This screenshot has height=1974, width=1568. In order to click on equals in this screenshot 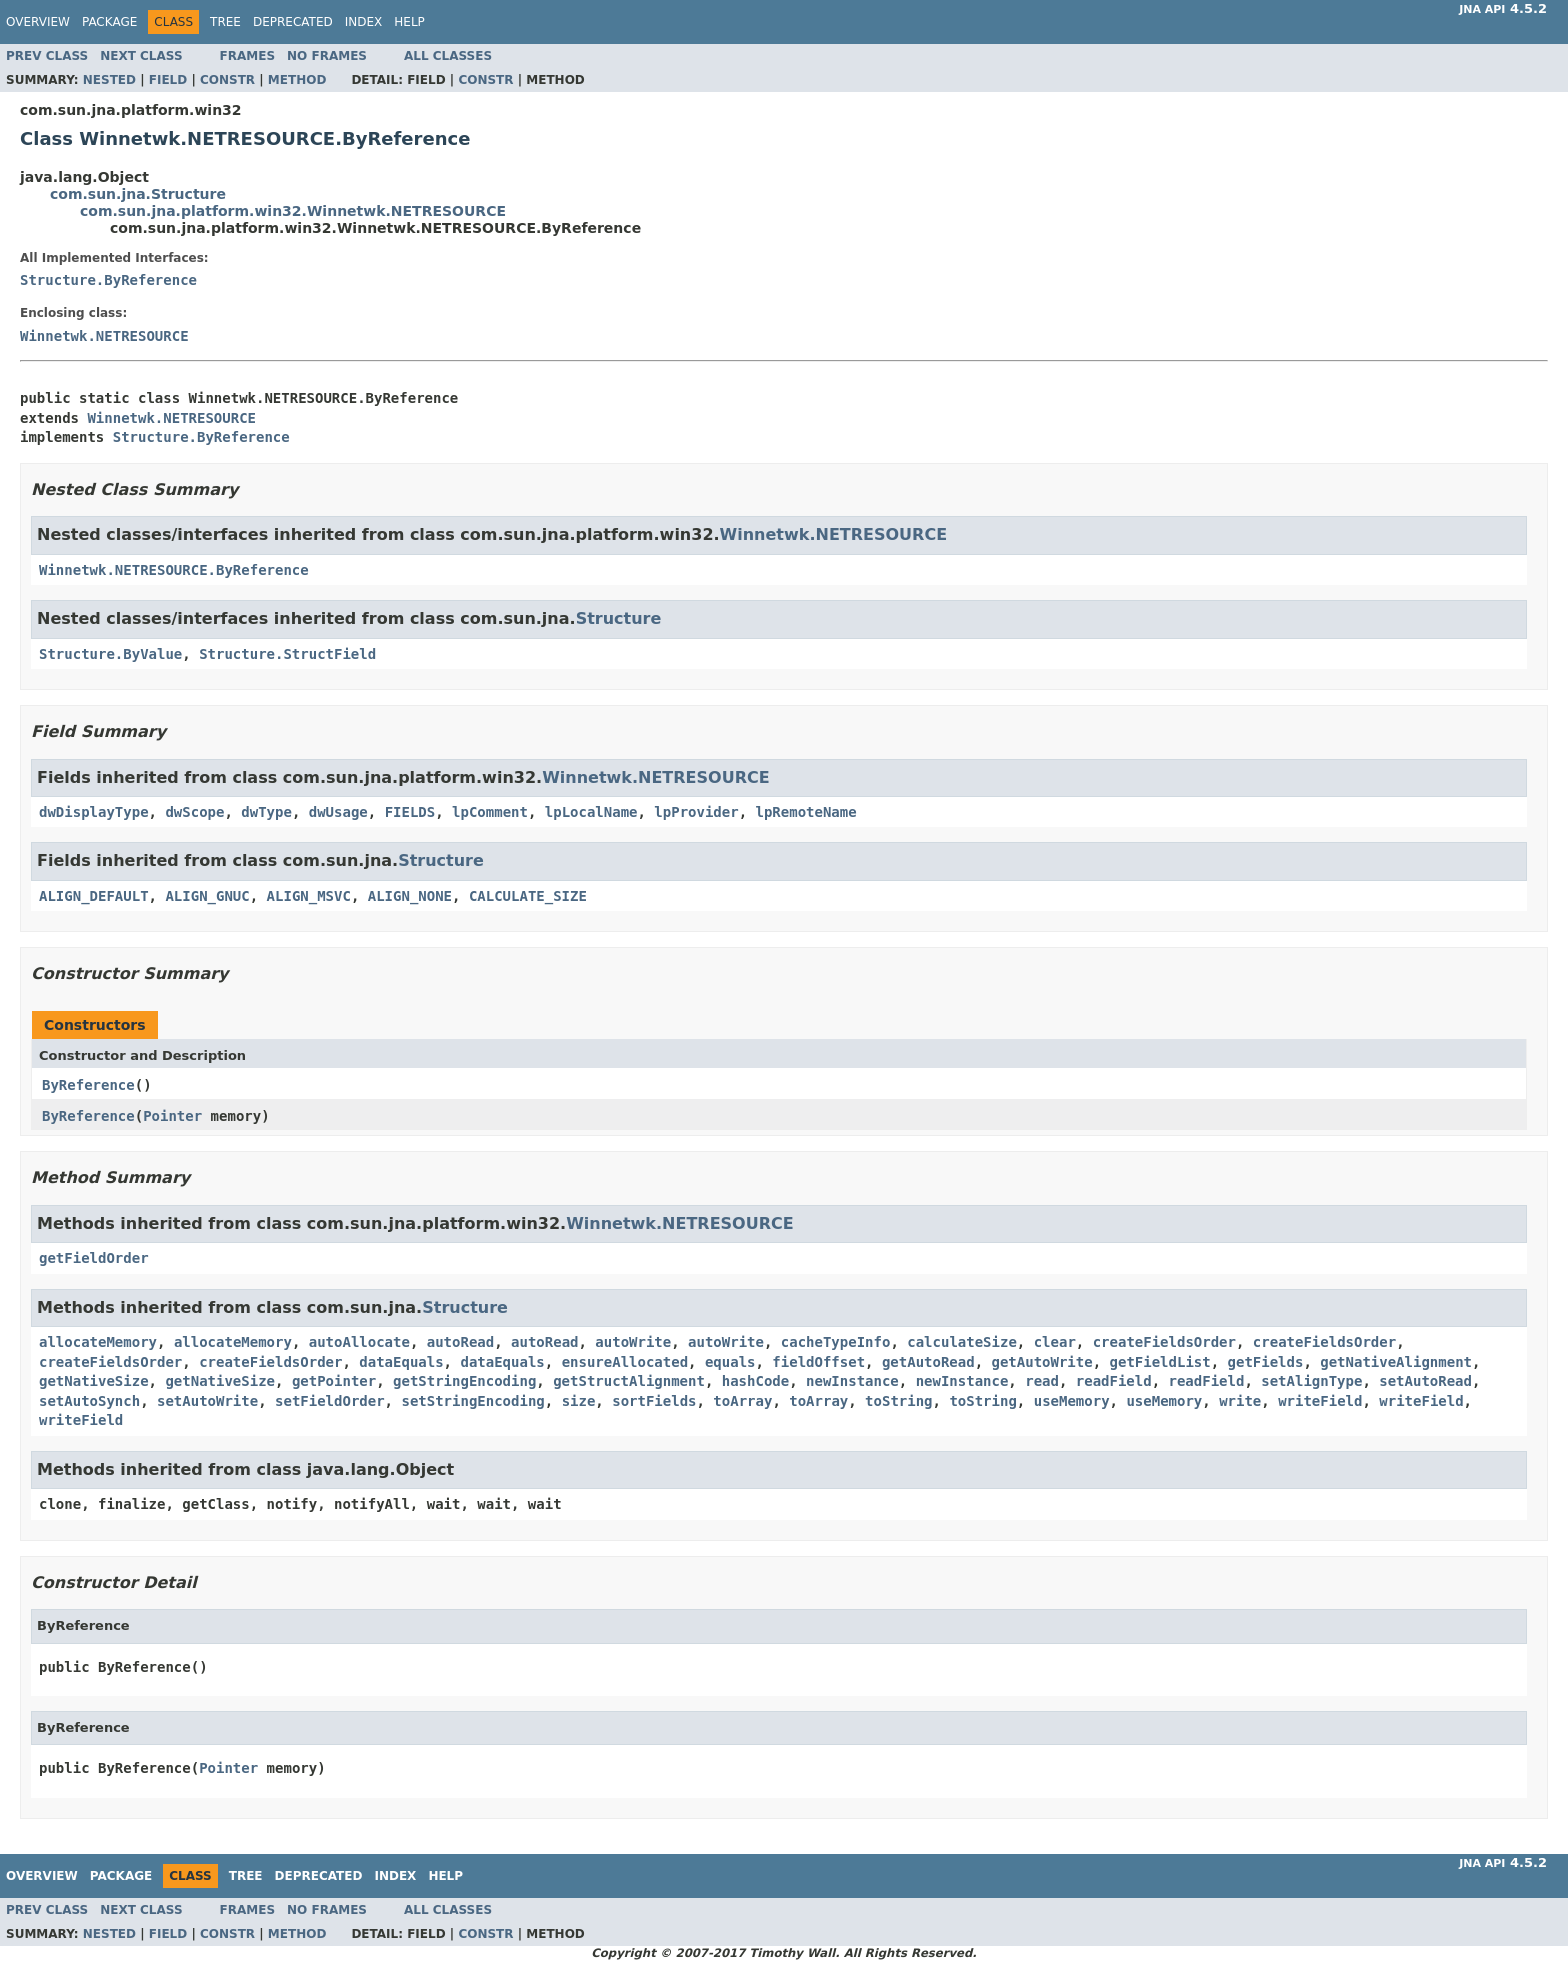, I will do `click(730, 1362)`.